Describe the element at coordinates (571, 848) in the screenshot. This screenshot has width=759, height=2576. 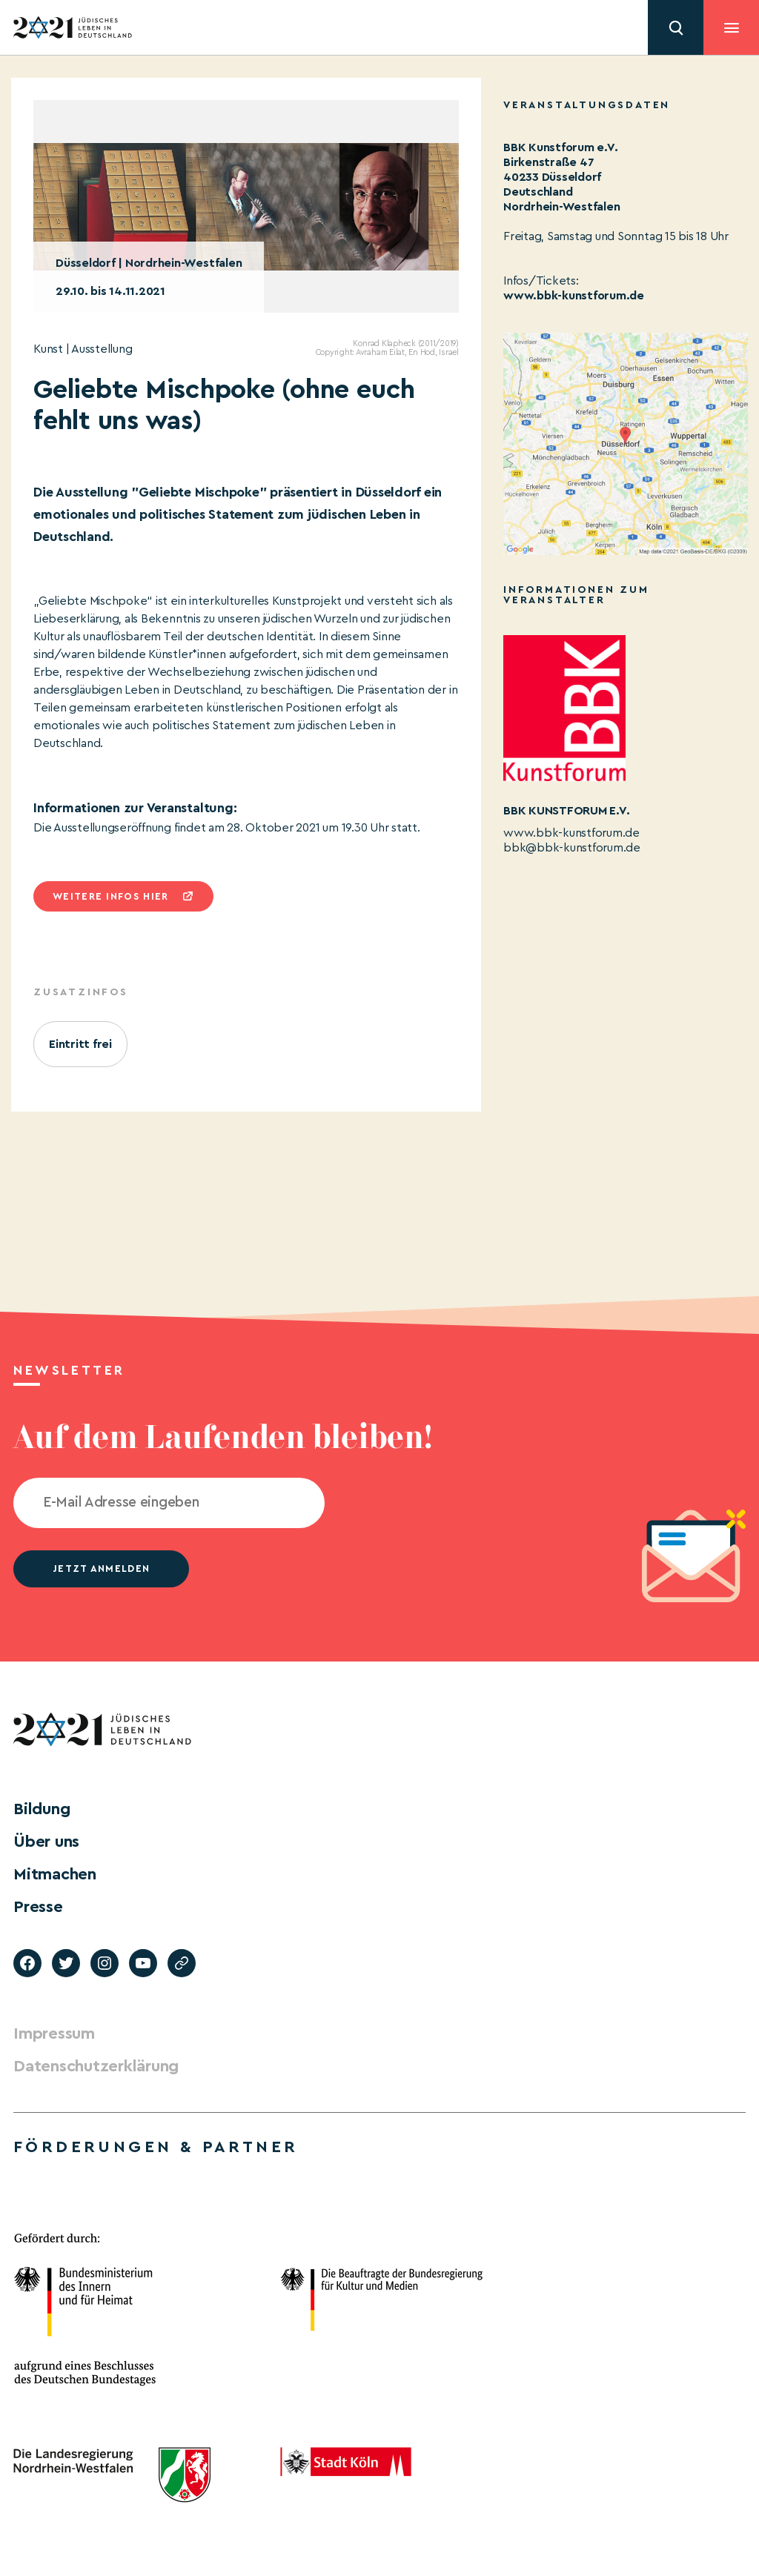
I see `bbk@bbk-kunstforum.de` at that location.